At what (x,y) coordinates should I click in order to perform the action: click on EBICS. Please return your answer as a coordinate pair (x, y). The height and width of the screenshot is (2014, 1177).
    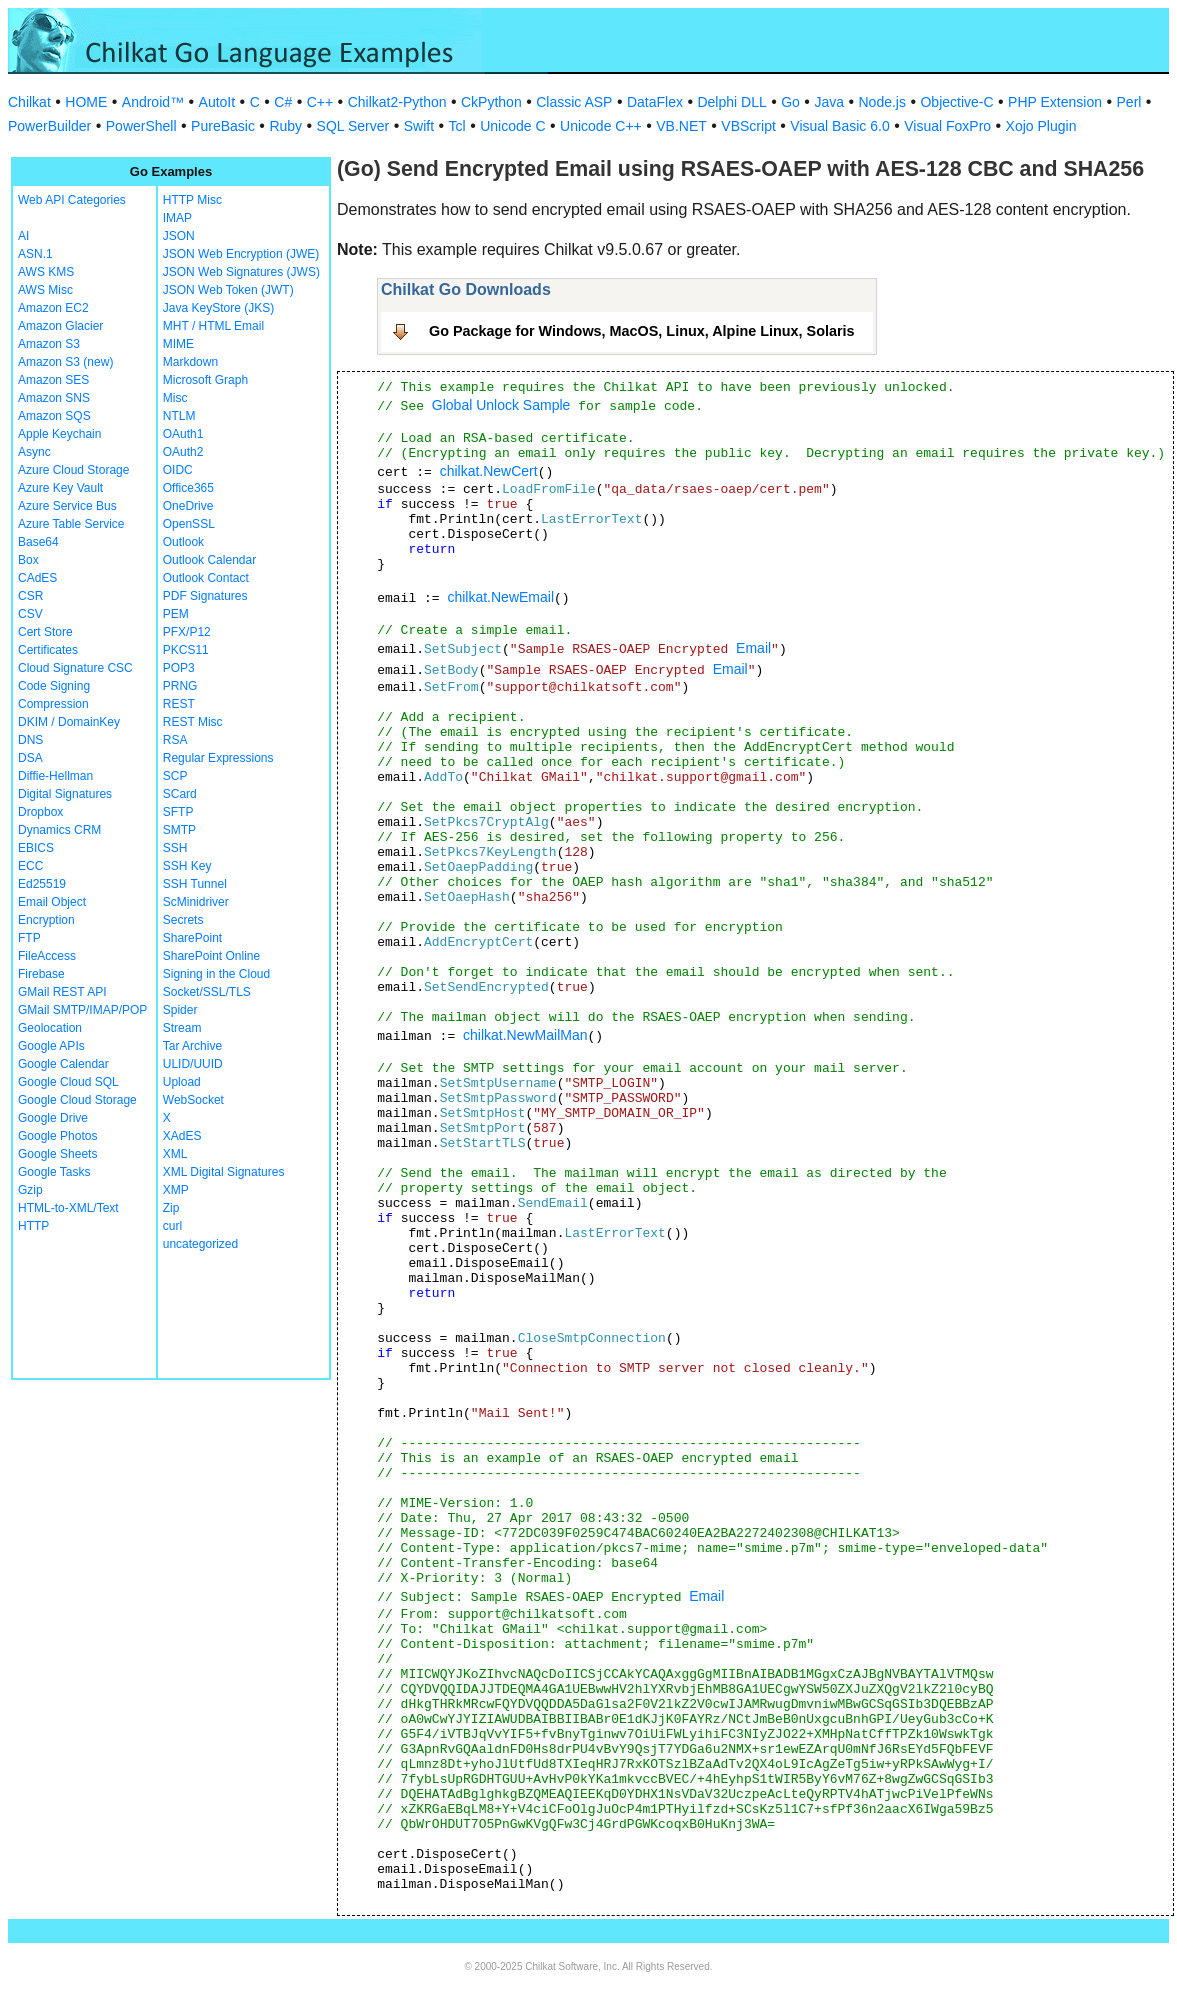
    Looking at the image, I should click on (36, 848).